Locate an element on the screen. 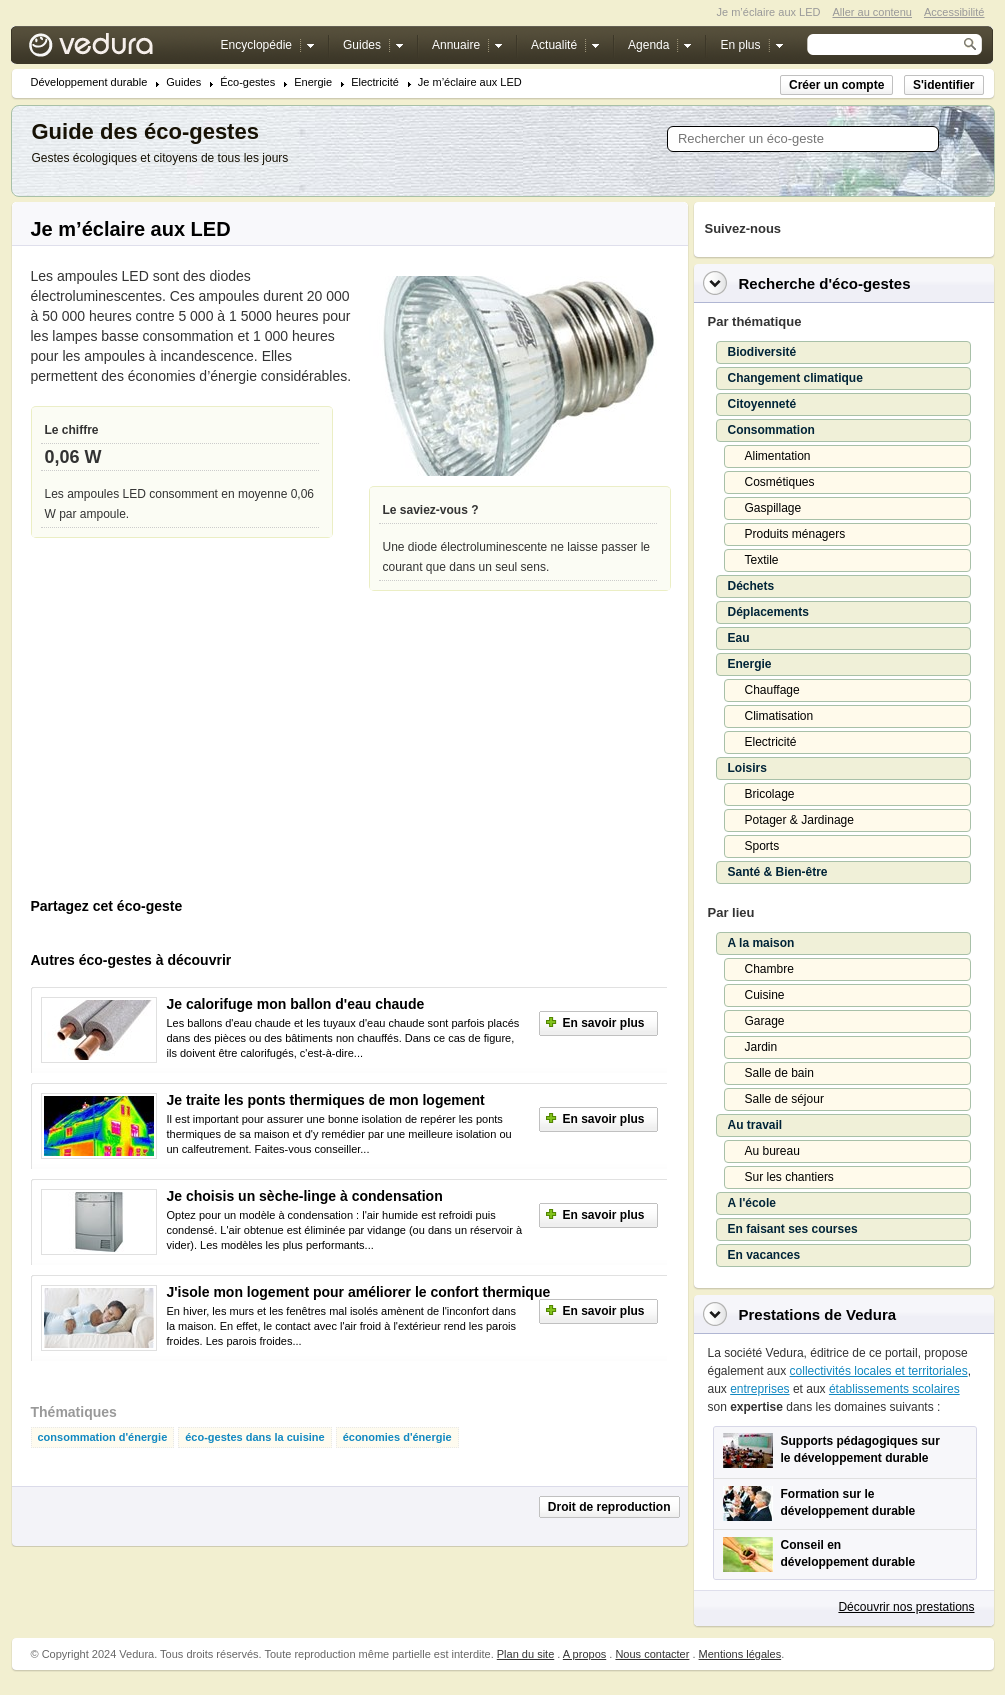 Image resolution: width=1005 pixels, height=1695 pixels. Je m’éclaire aux LED is located at coordinates (470, 82).